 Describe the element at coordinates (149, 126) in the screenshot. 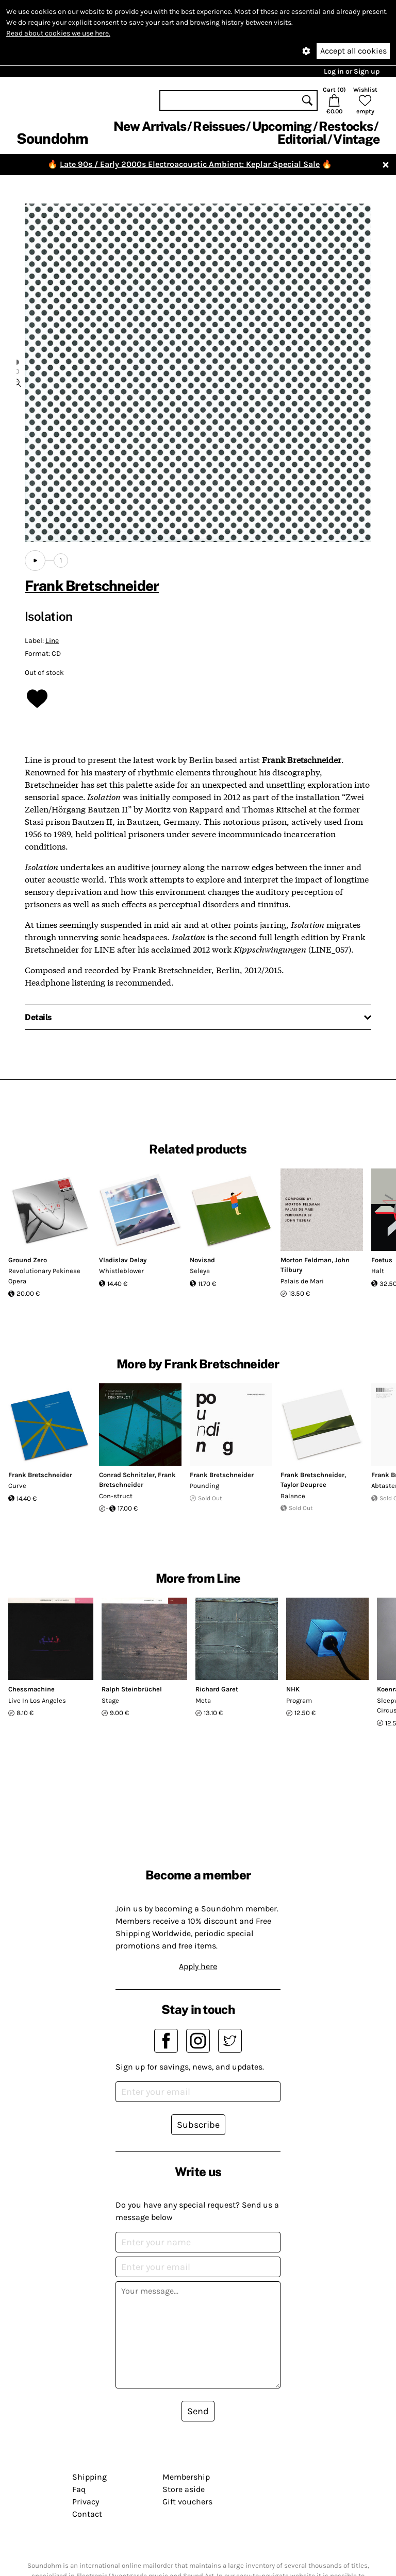

I see `New Arrivals` at that location.